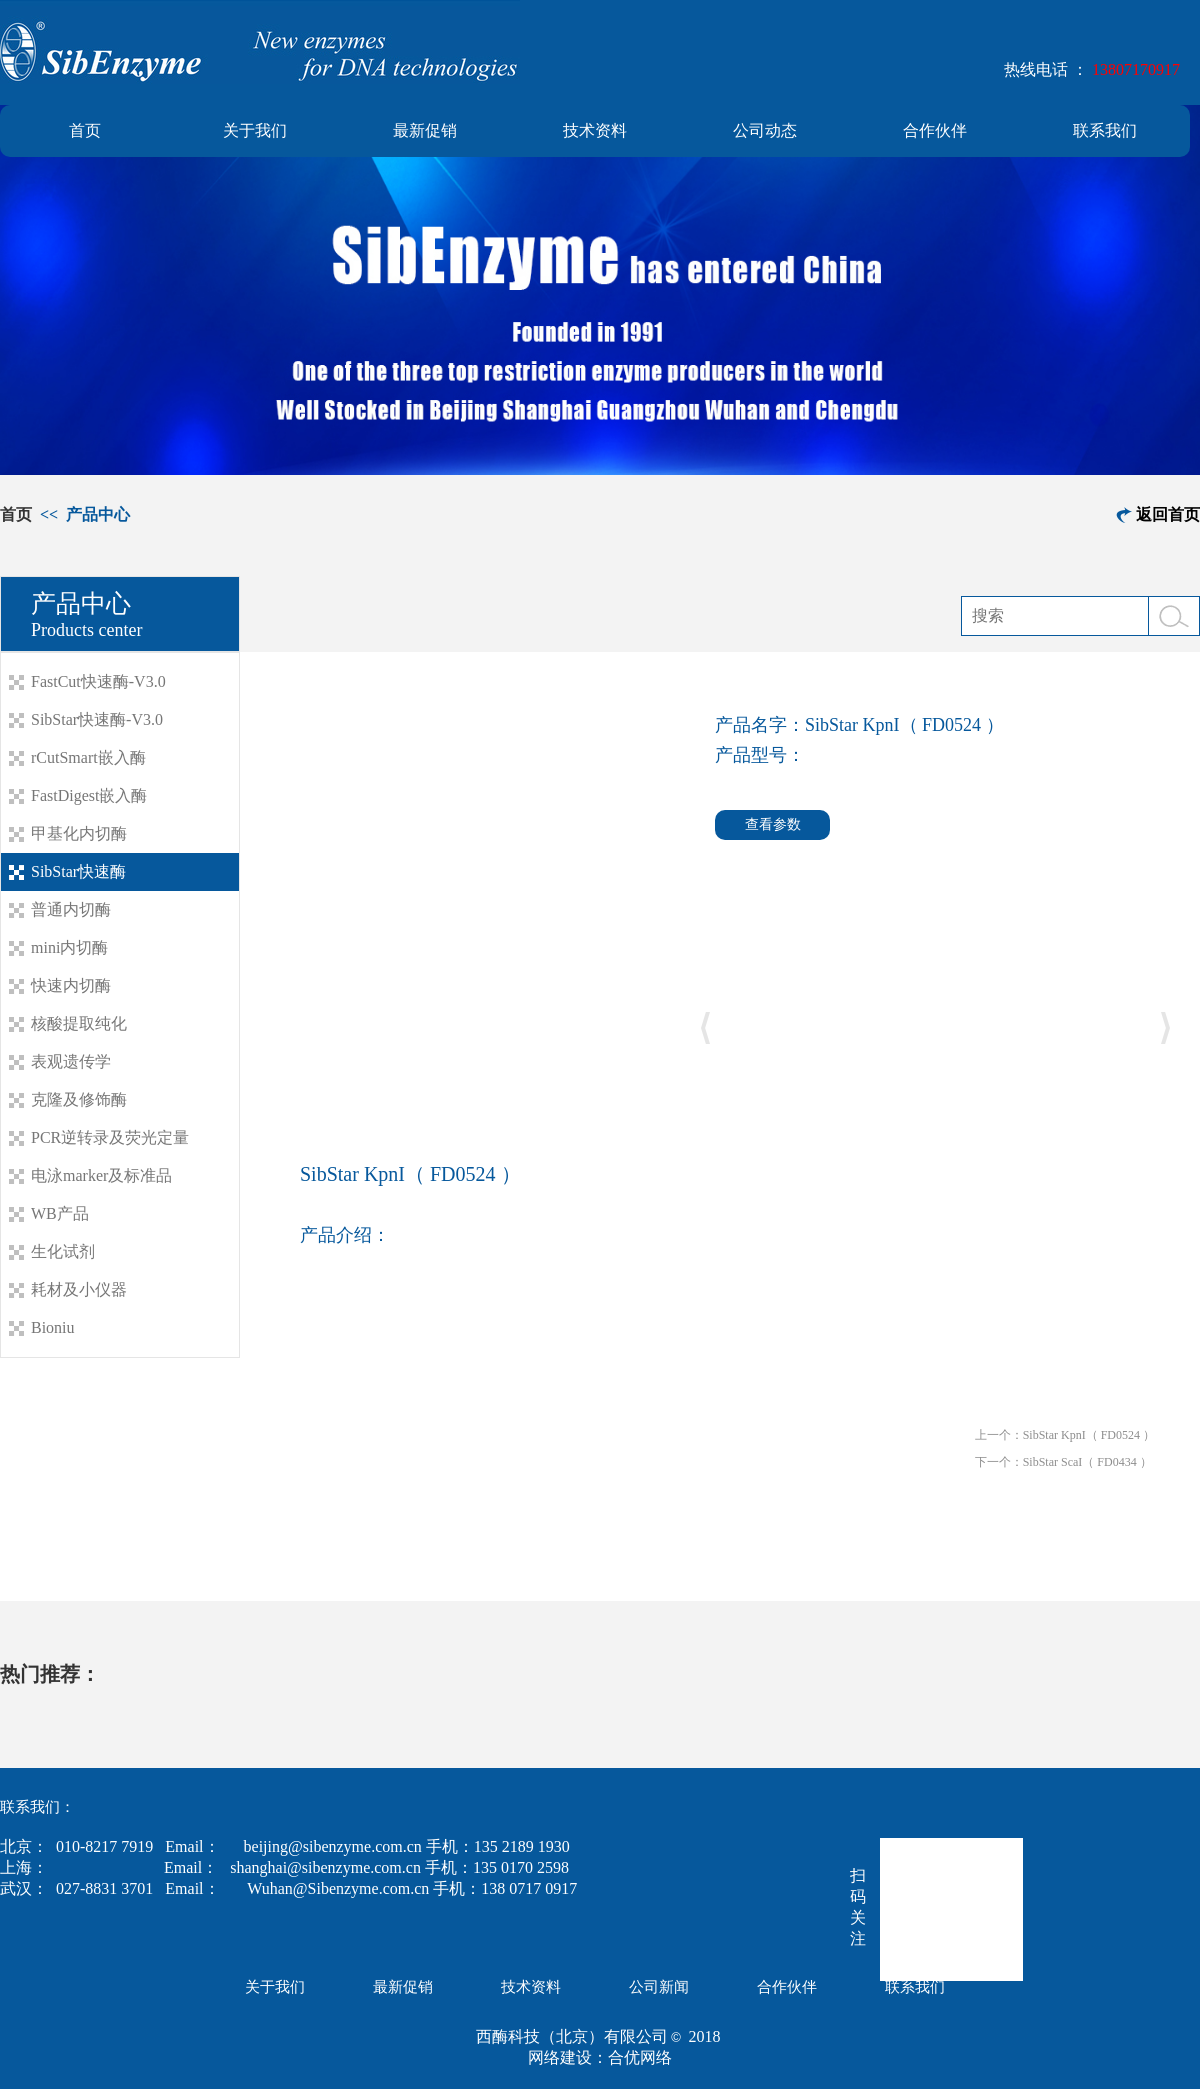 This screenshot has width=1200, height=2089. Describe the element at coordinates (773, 824) in the screenshot. I see `查看参数` at that location.